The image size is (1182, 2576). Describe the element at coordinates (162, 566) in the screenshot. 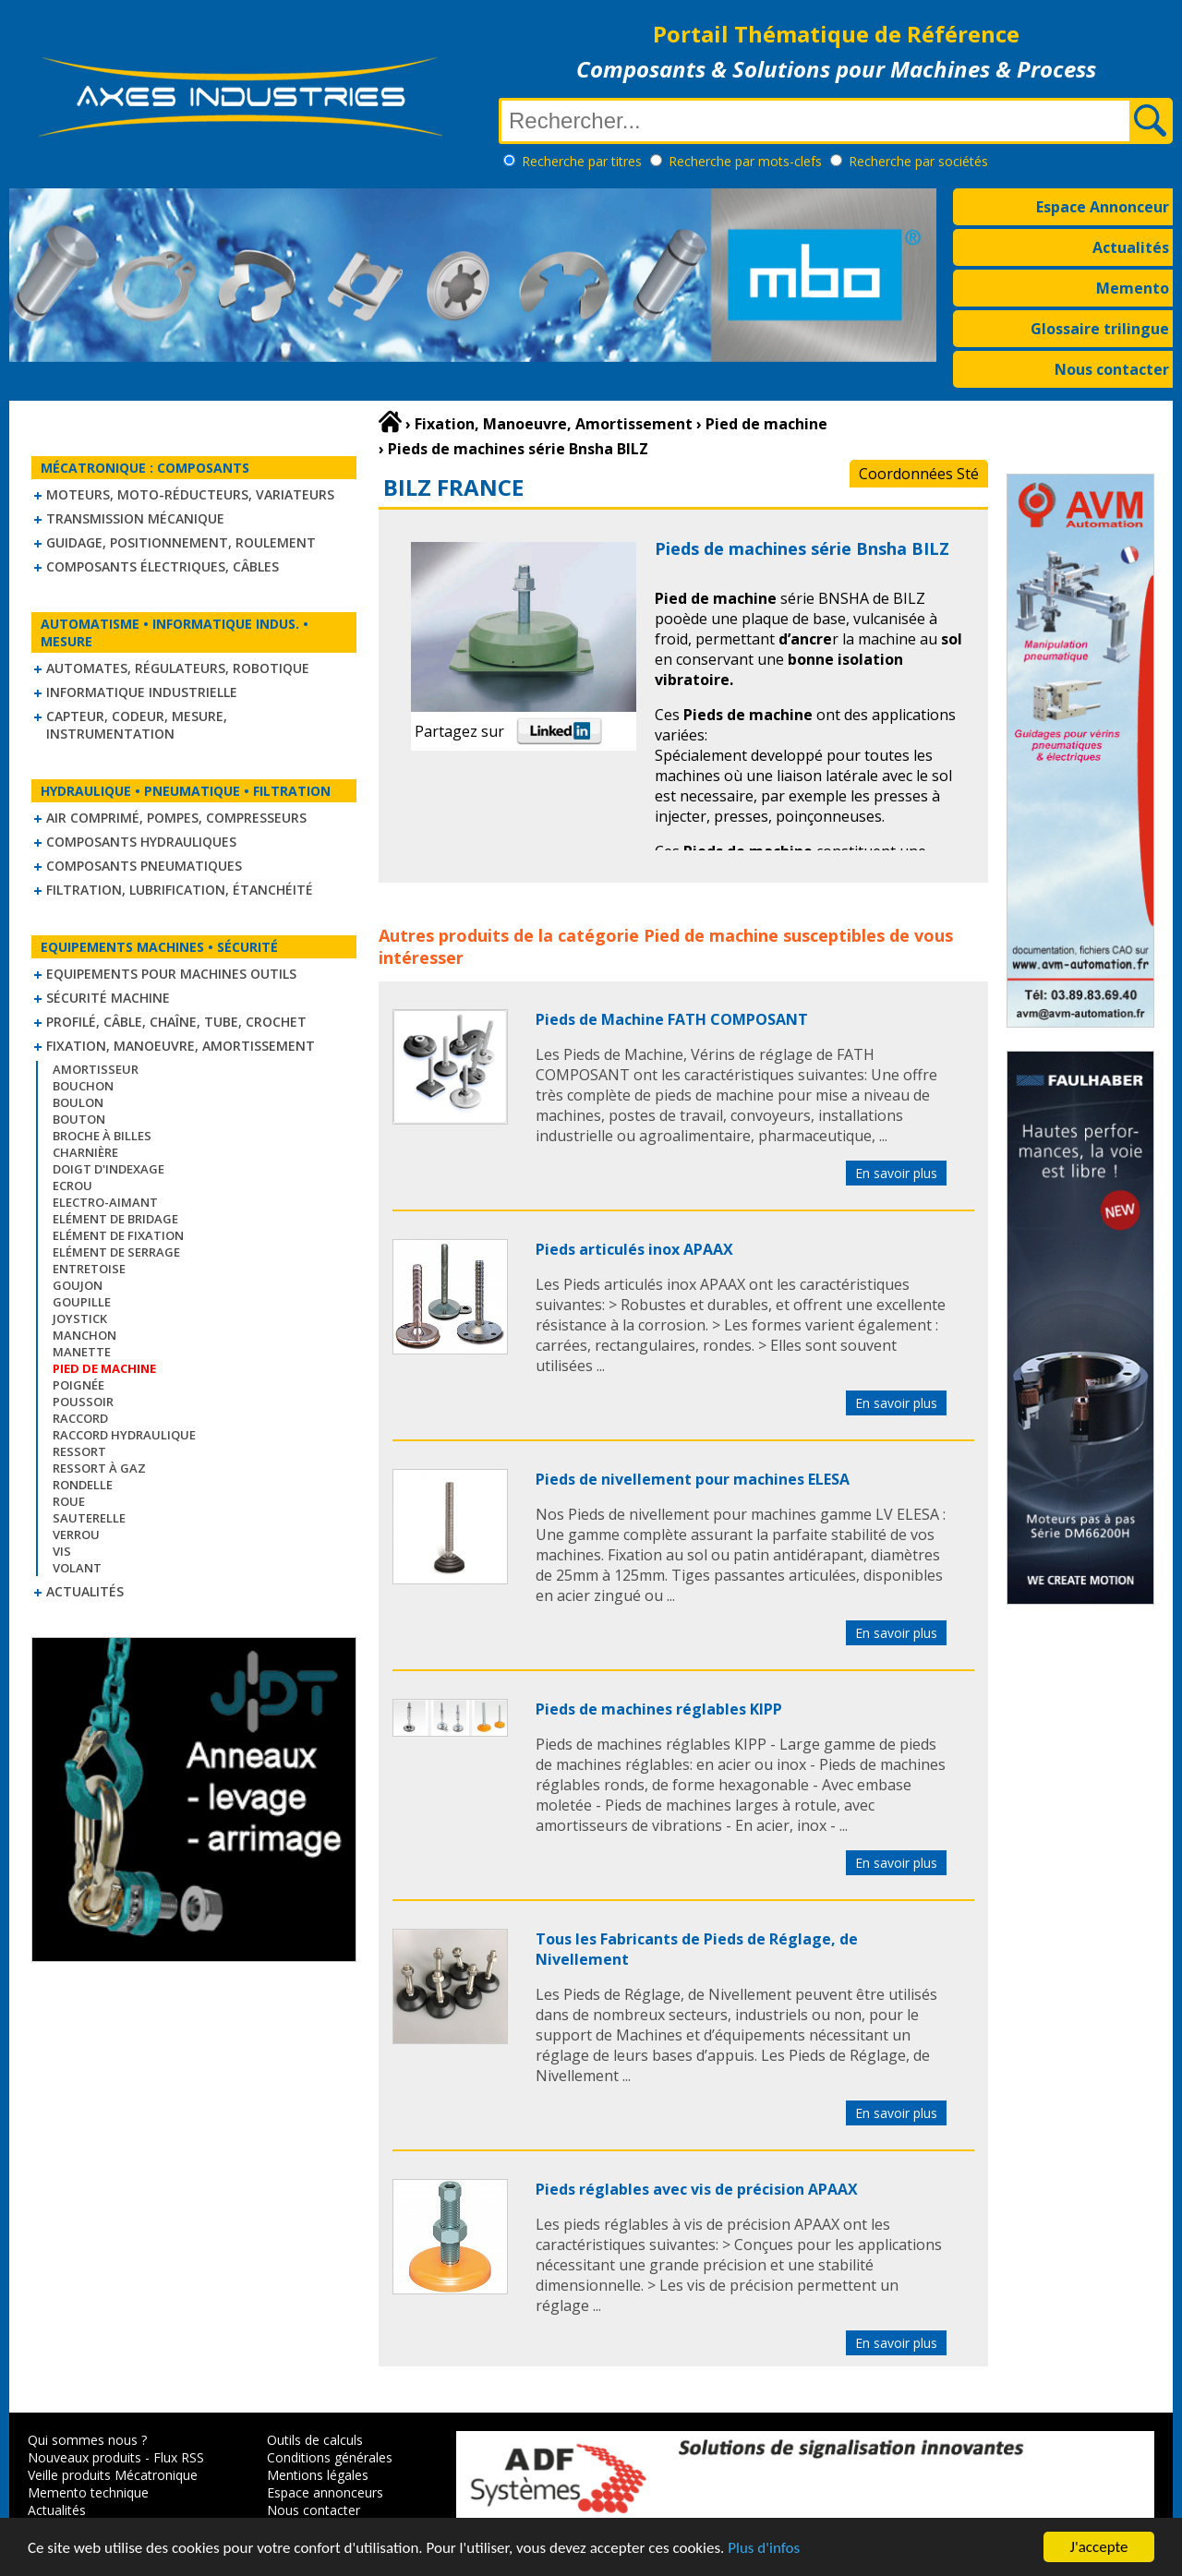

I see `Composants électriques, câbles` at that location.